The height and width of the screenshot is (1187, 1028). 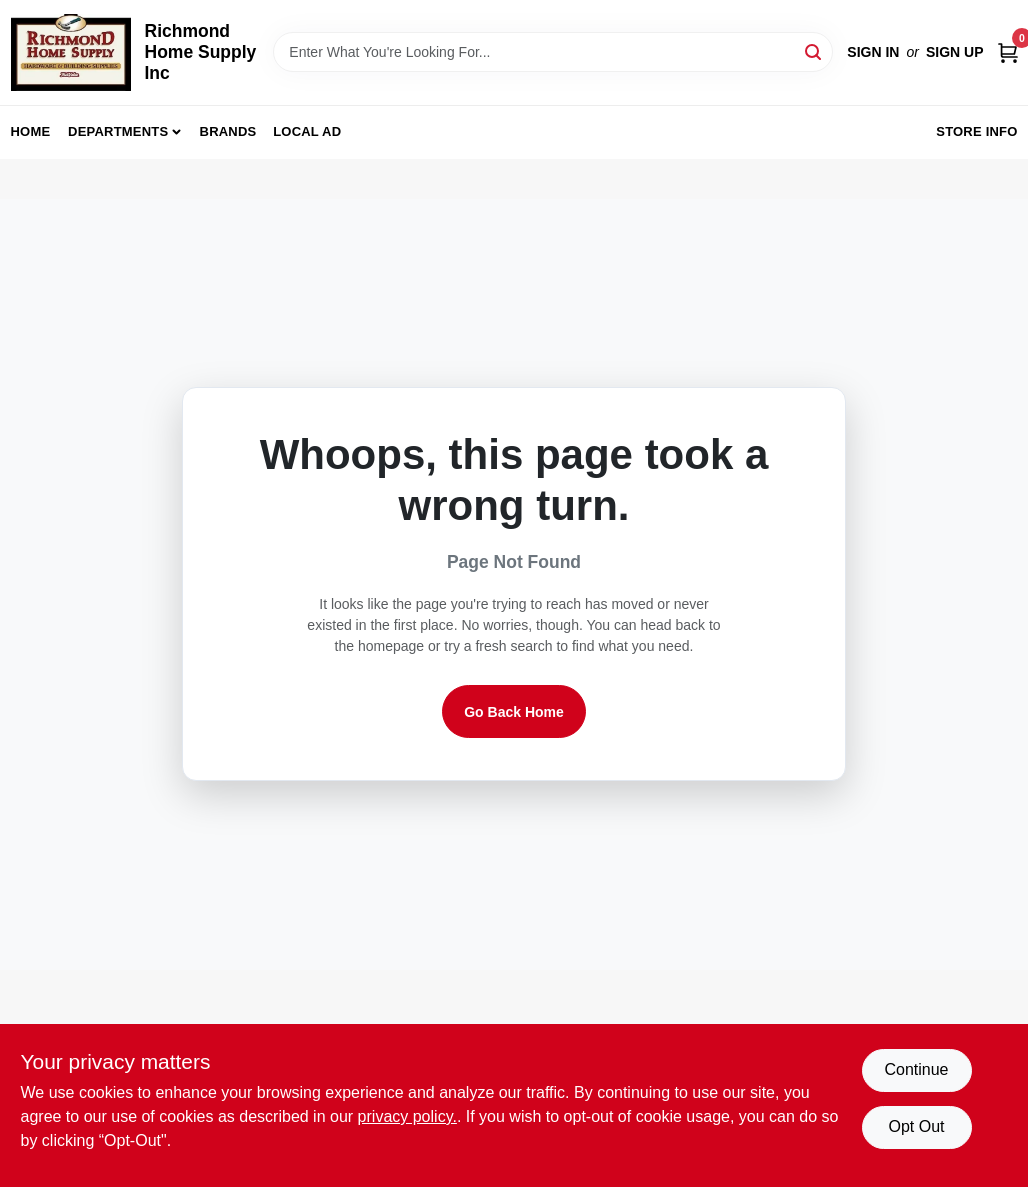 I want to click on Brands, so click(x=228, y=131).